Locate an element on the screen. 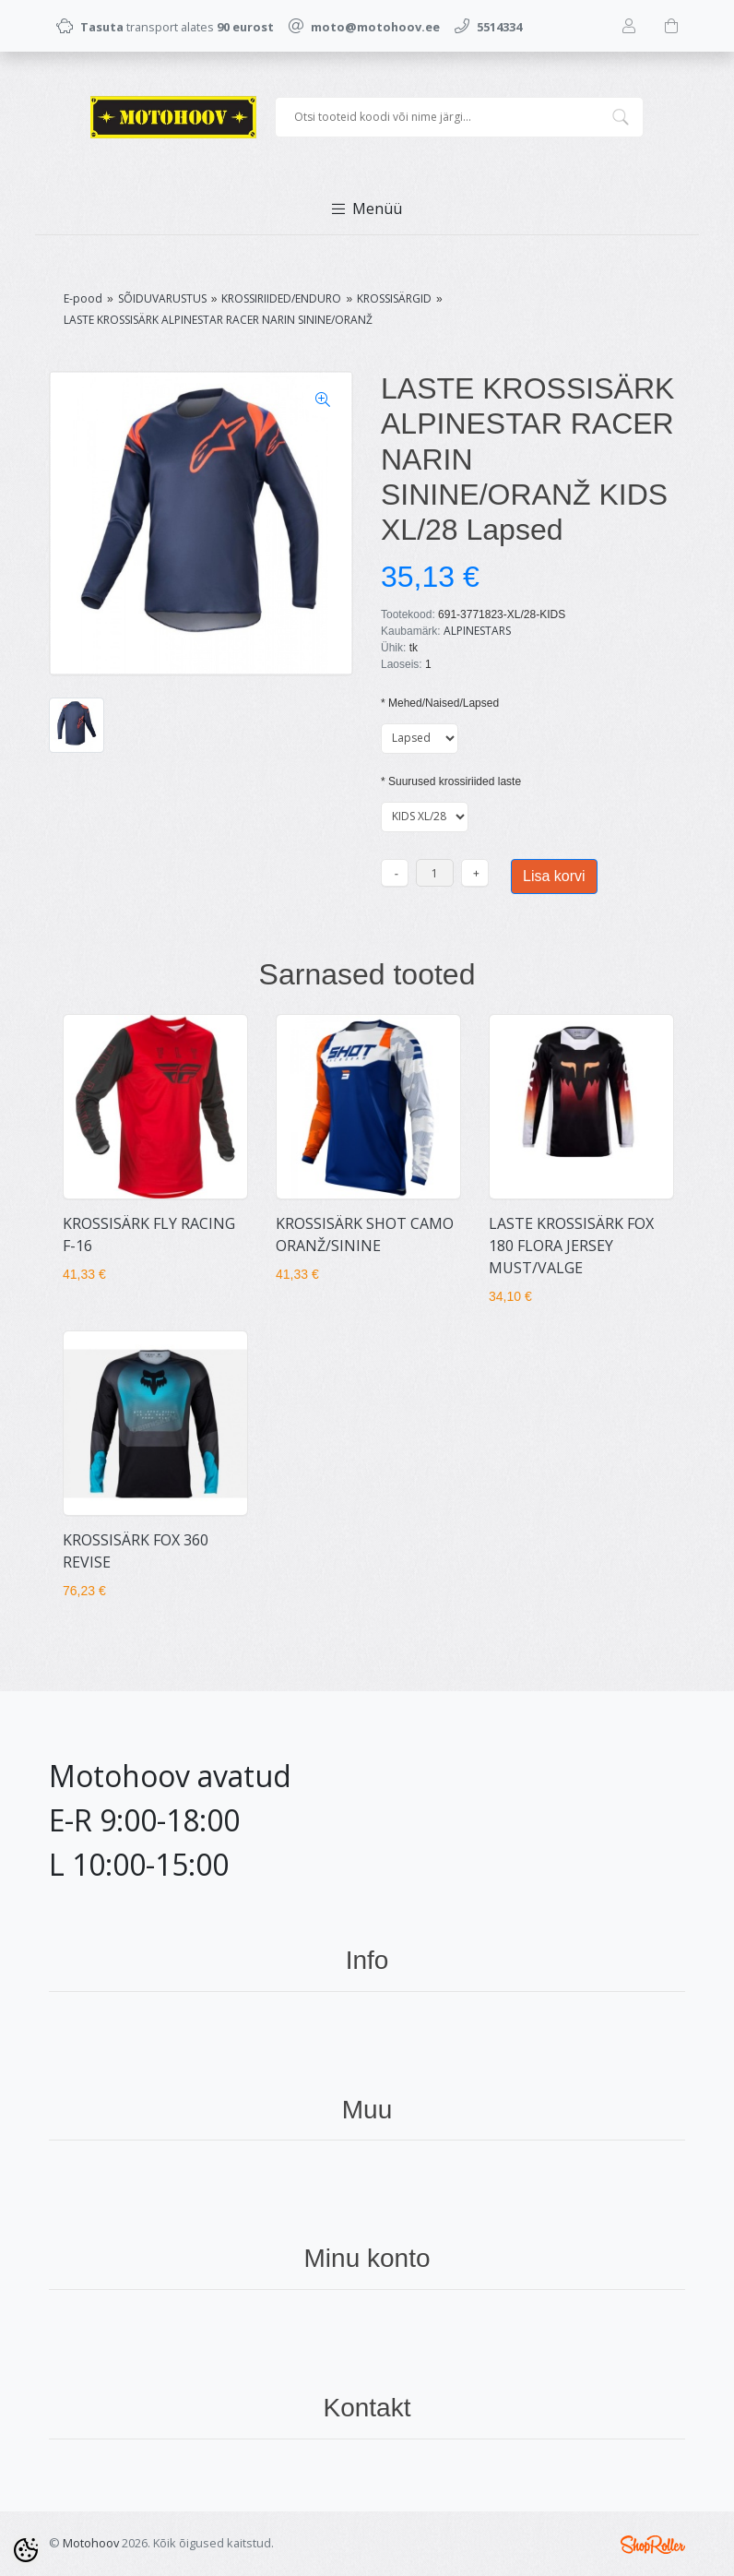  KROSSIRIIDED/ENDURO is located at coordinates (281, 298).